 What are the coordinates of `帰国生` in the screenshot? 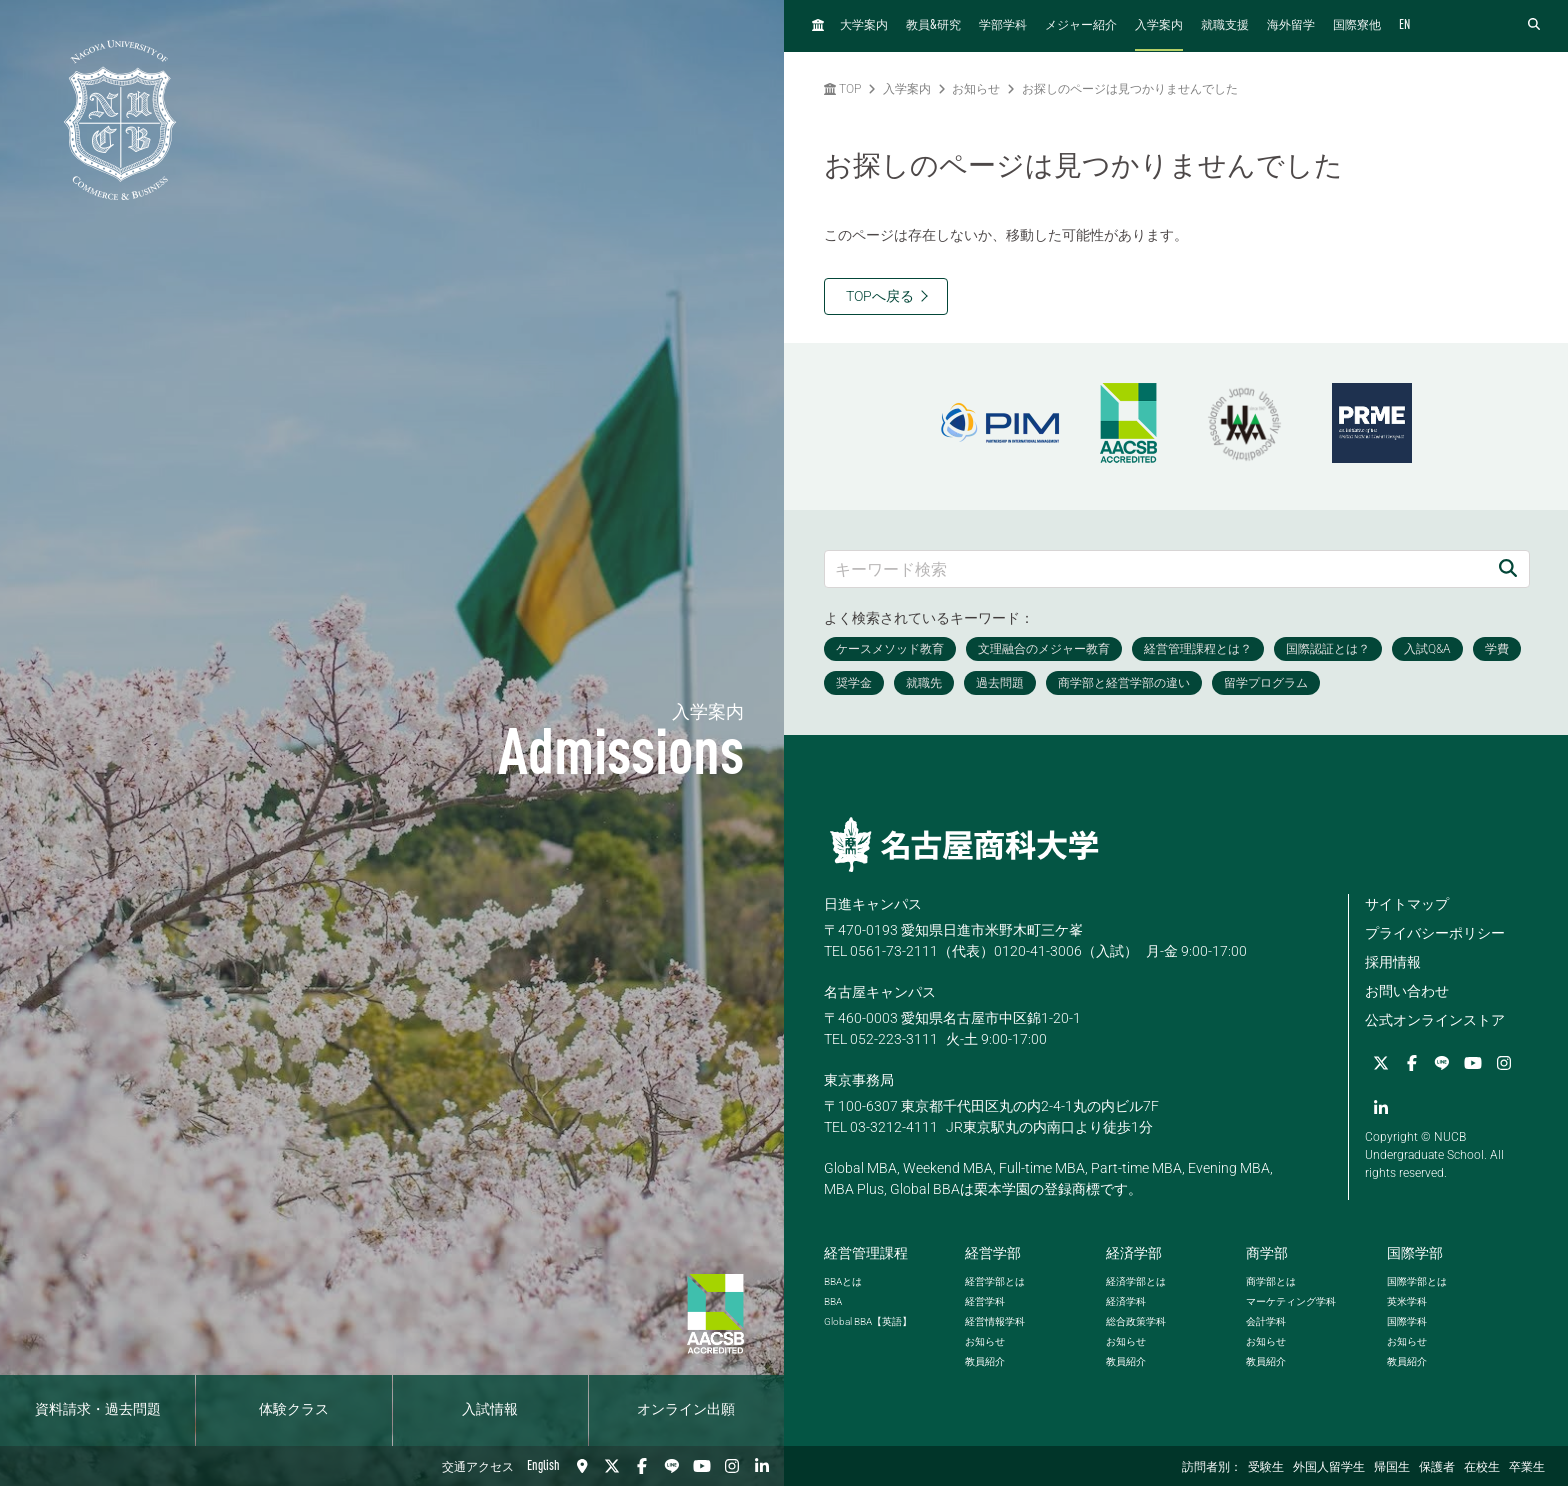 It's located at (1392, 1468).